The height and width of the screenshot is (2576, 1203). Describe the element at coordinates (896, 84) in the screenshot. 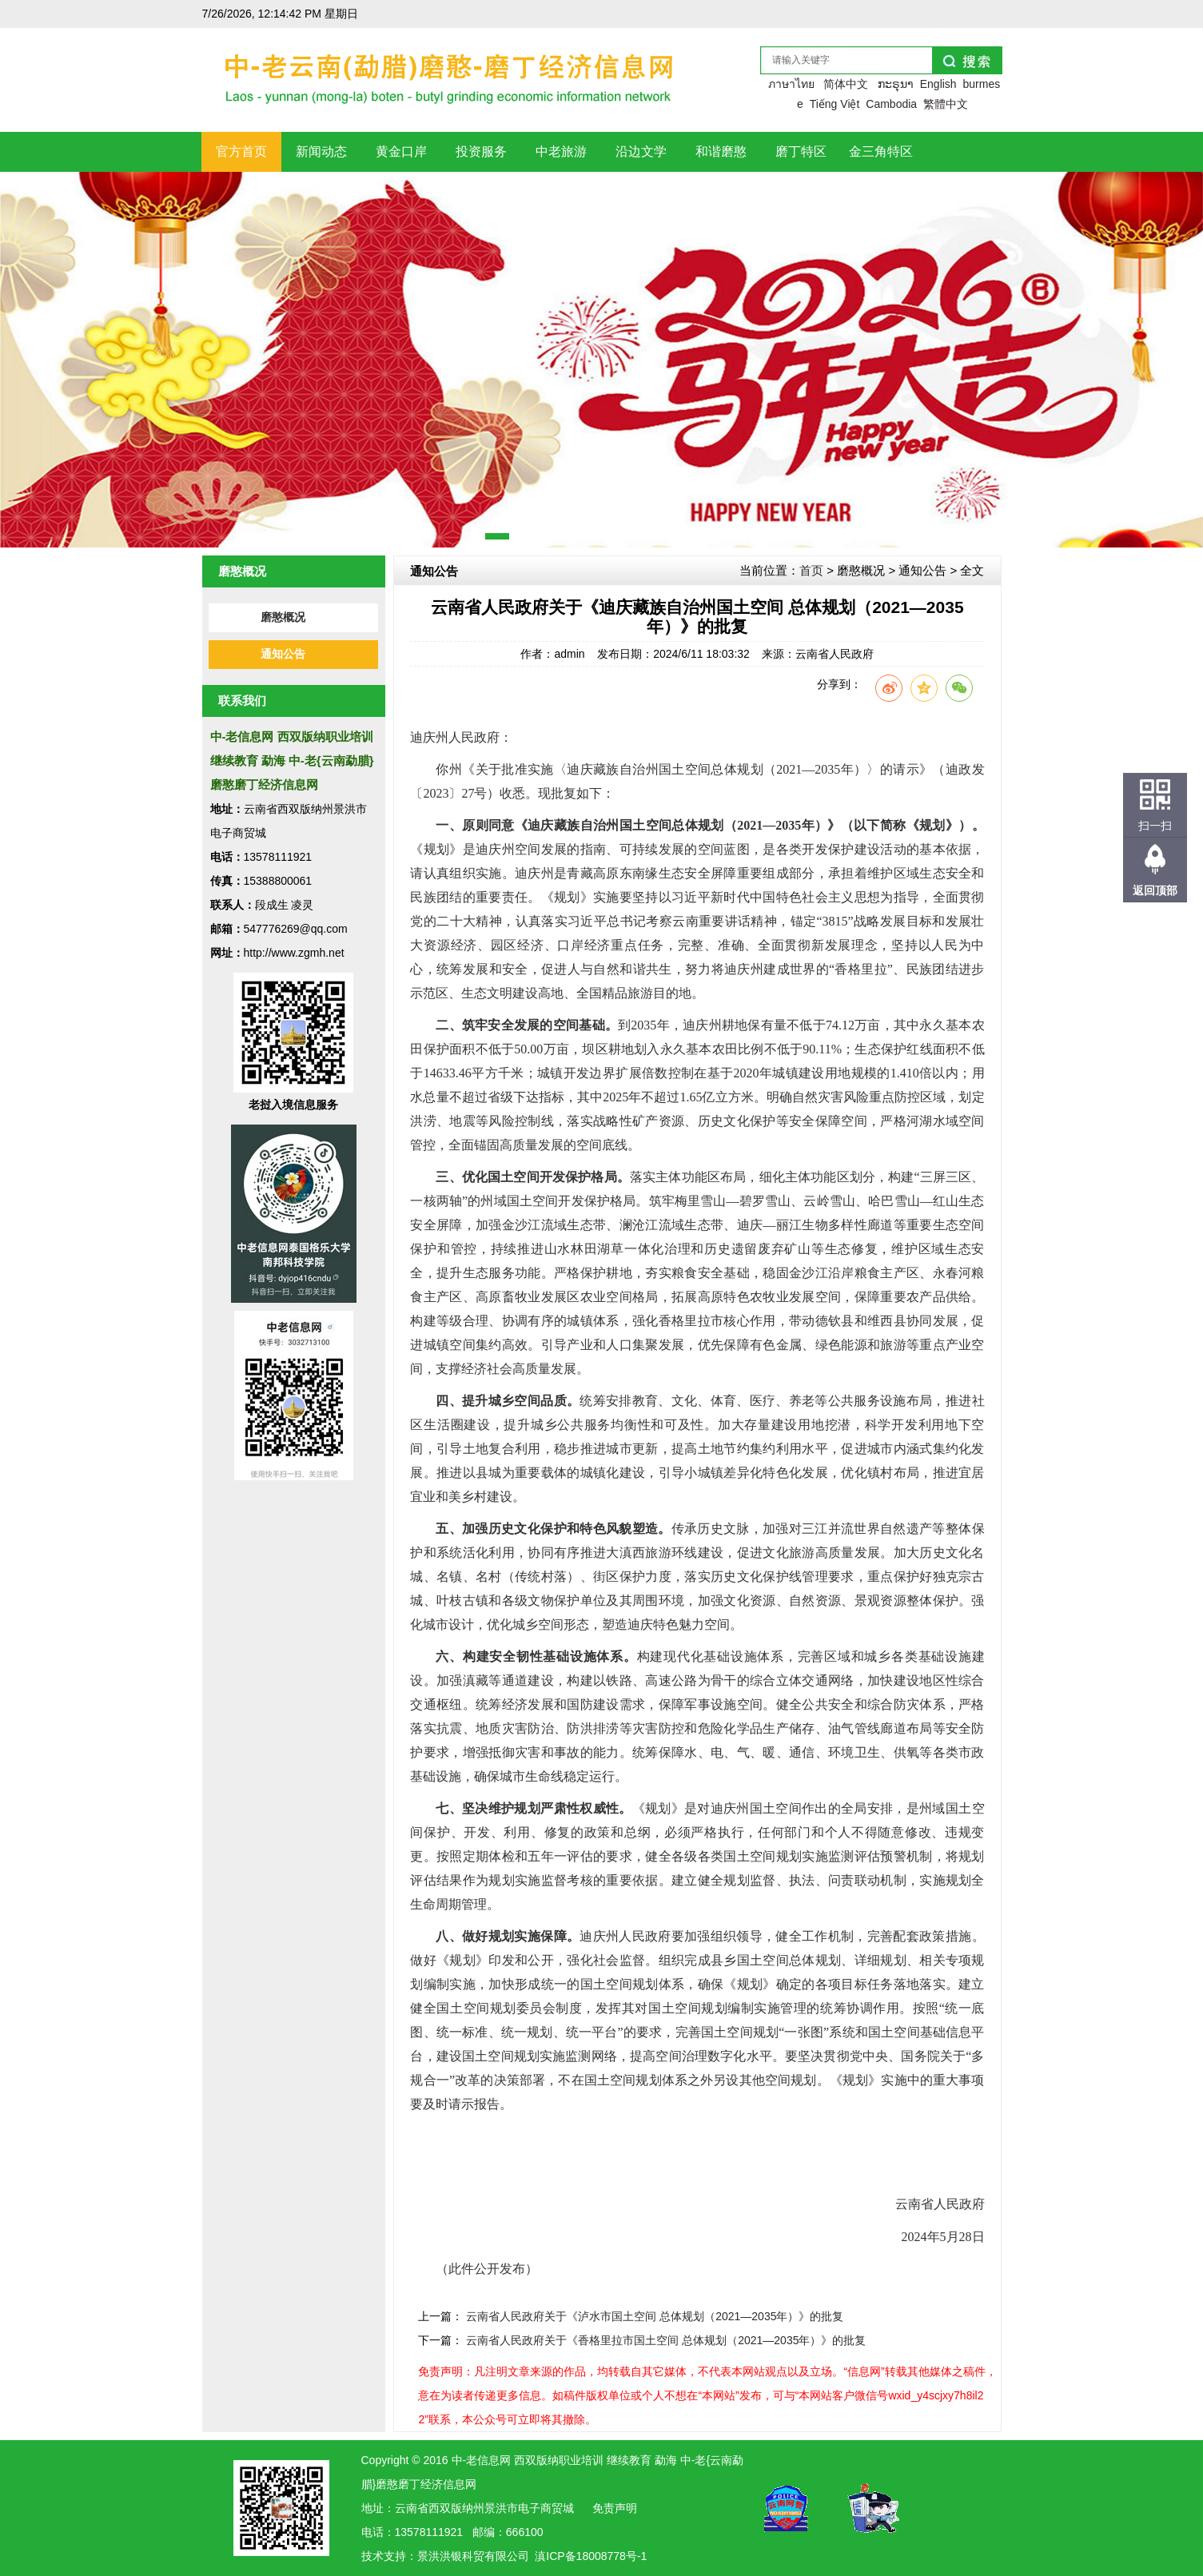

I see `ກະຣຸນາ` at that location.